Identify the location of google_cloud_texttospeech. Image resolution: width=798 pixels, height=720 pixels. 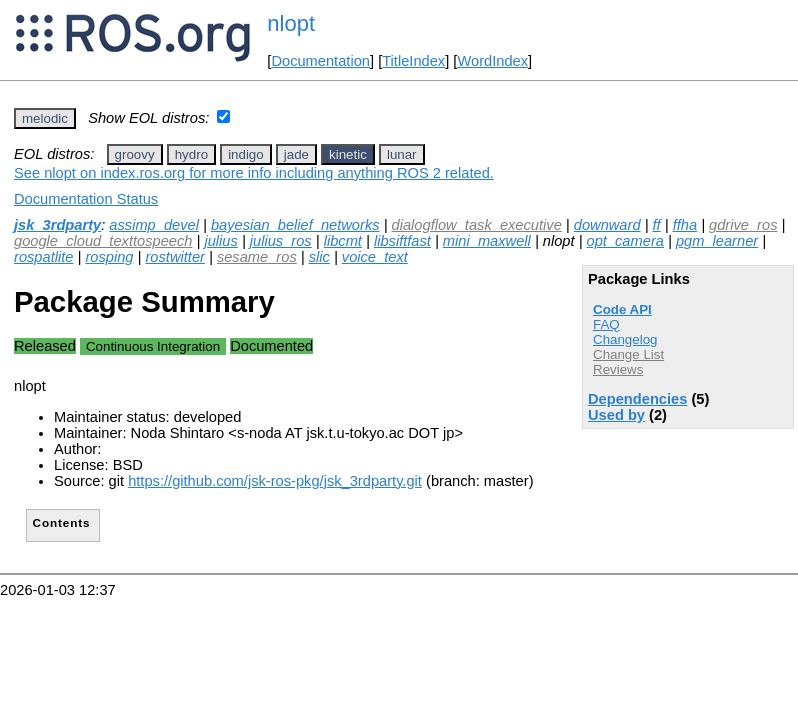
(103, 241).